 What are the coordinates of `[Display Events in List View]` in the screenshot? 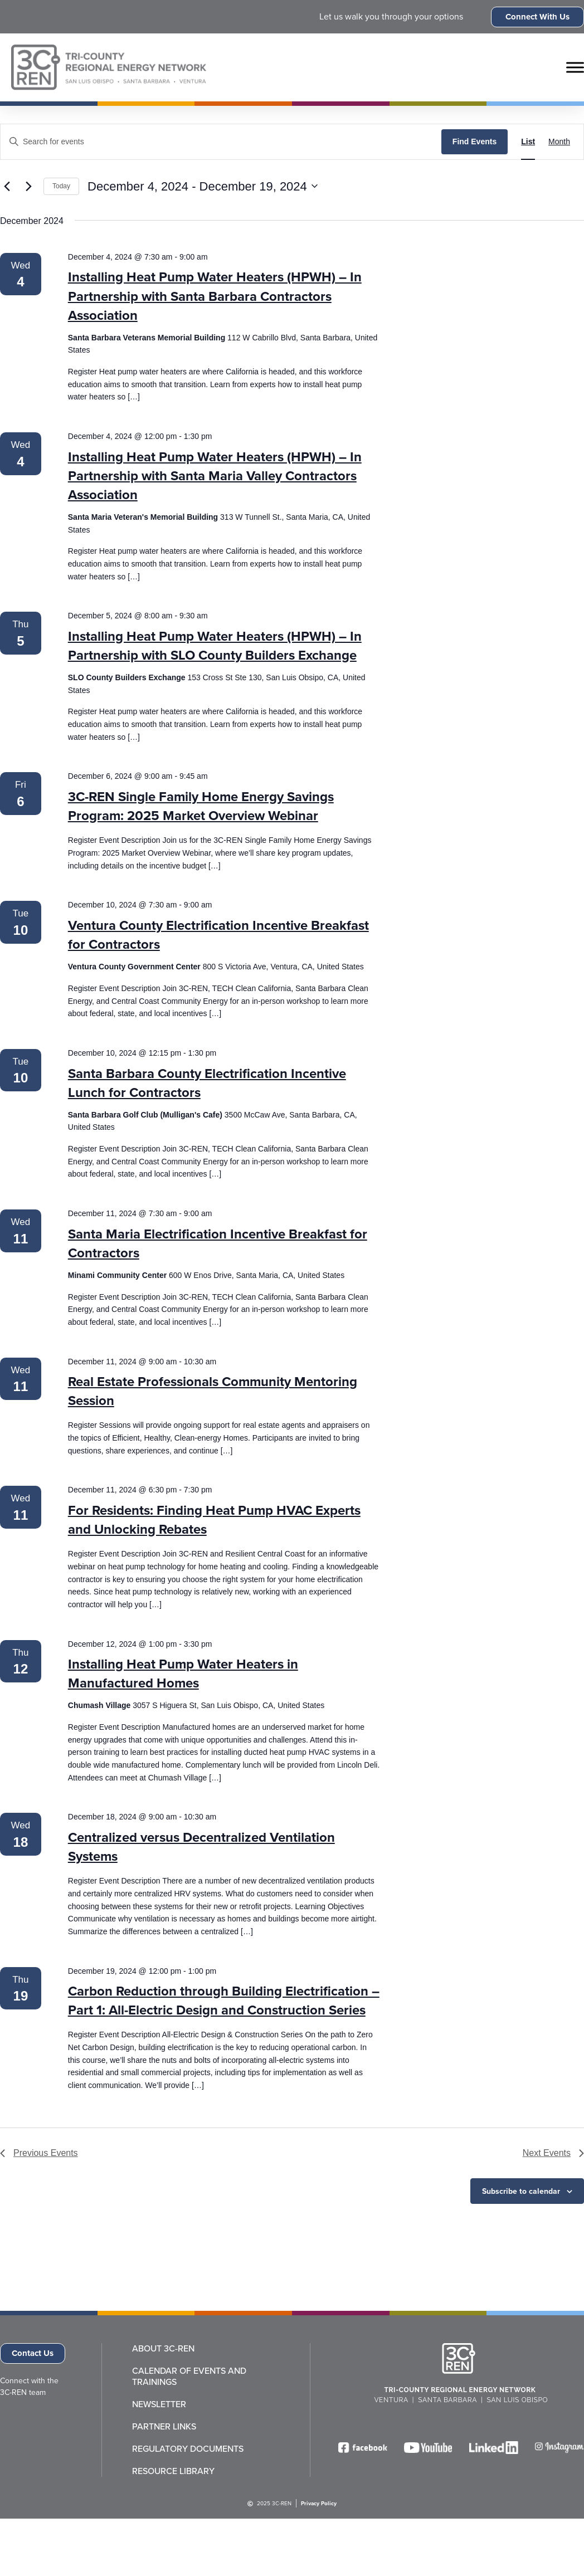 It's located at (528, 141).